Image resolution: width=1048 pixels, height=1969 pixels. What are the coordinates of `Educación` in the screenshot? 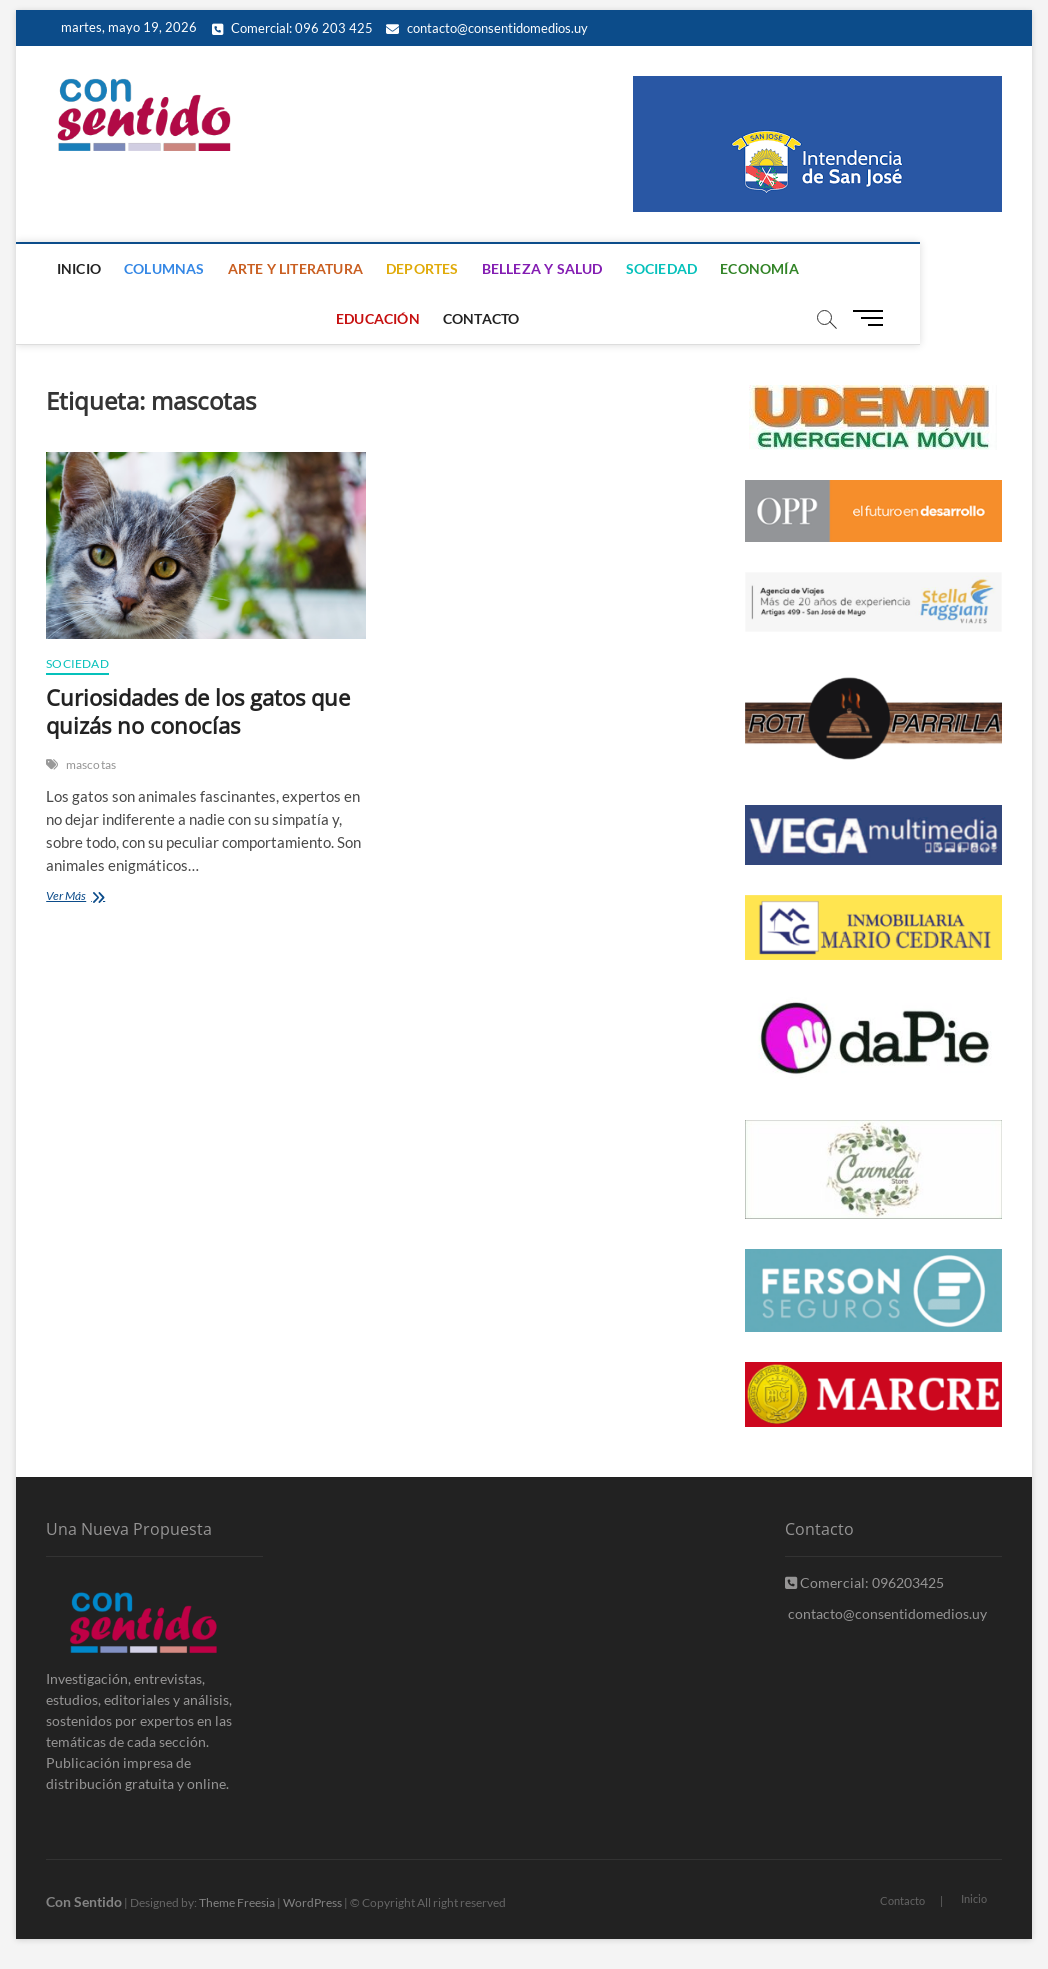 It's located at (867, 268).